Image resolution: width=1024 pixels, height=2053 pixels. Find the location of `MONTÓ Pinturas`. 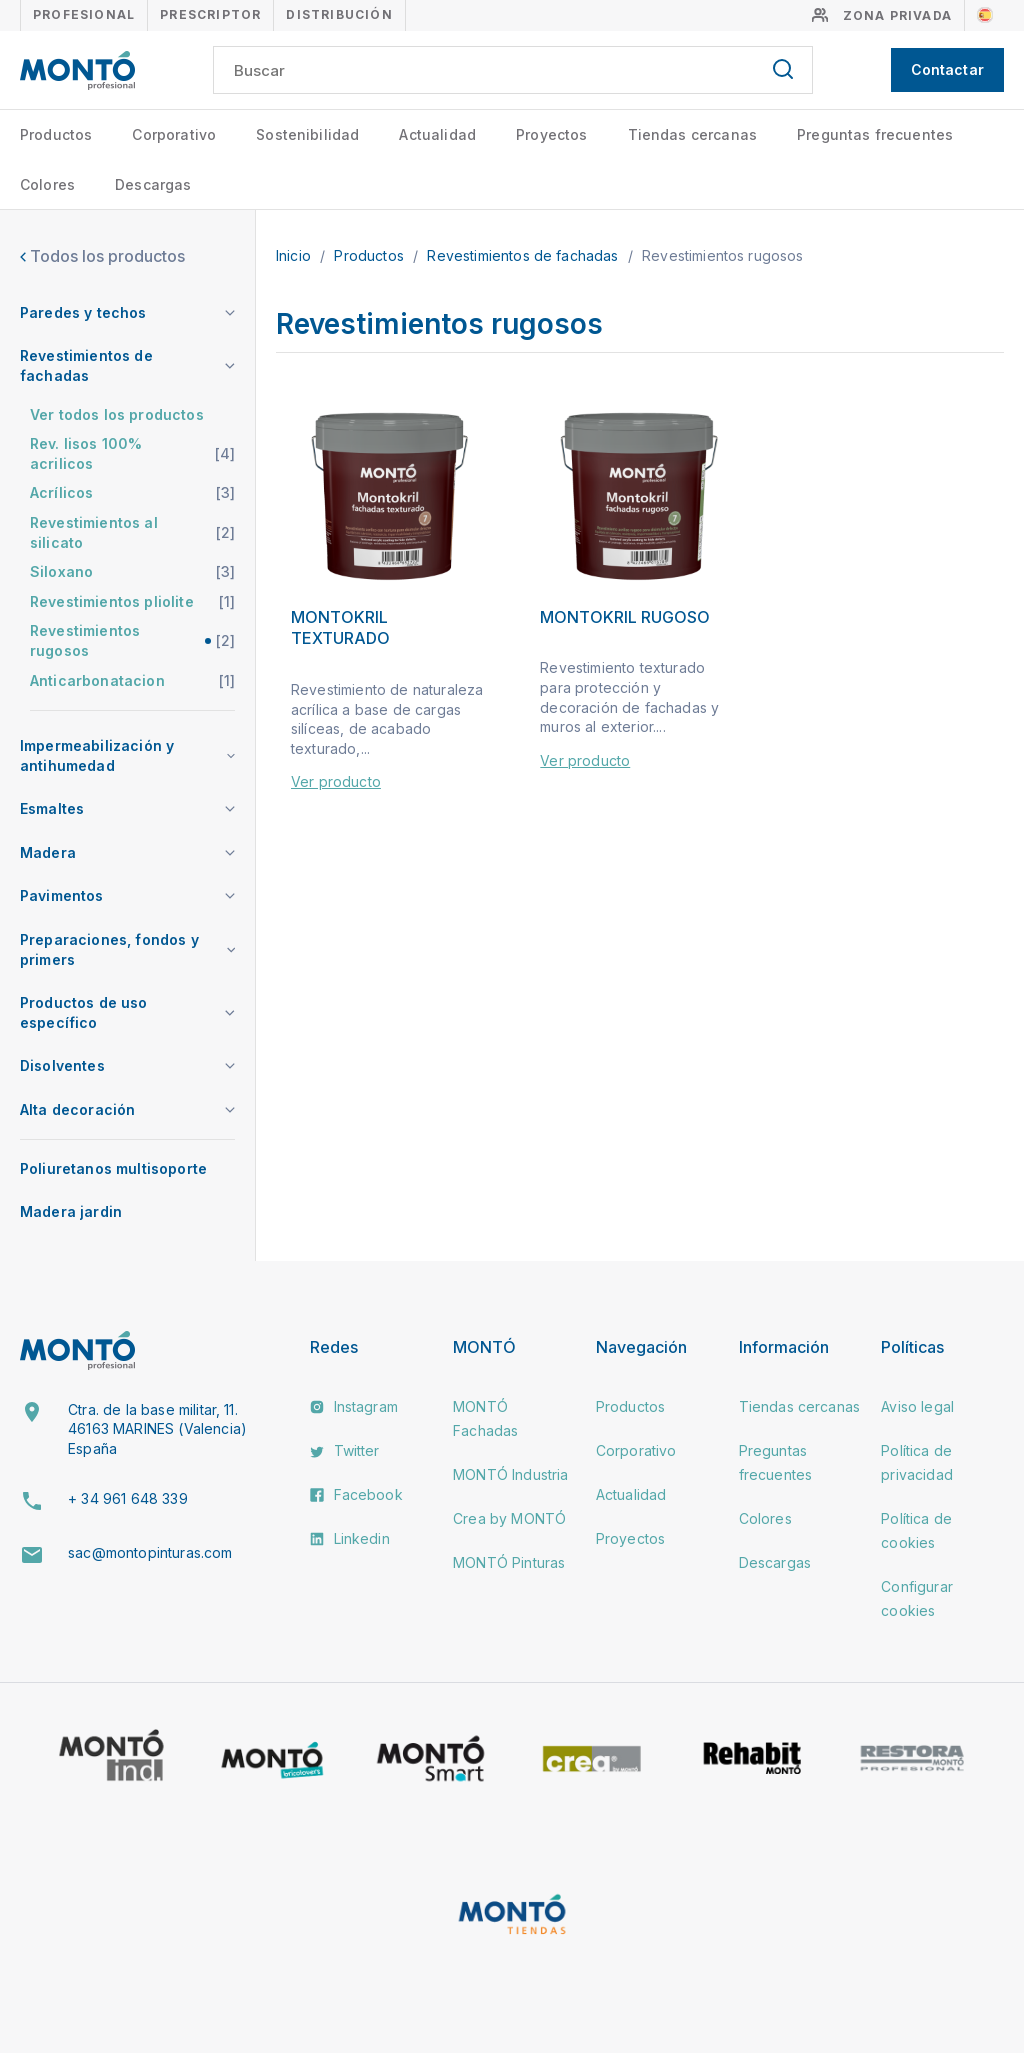

MONTÓ Pinturas is located at coordinates (509, 1562).